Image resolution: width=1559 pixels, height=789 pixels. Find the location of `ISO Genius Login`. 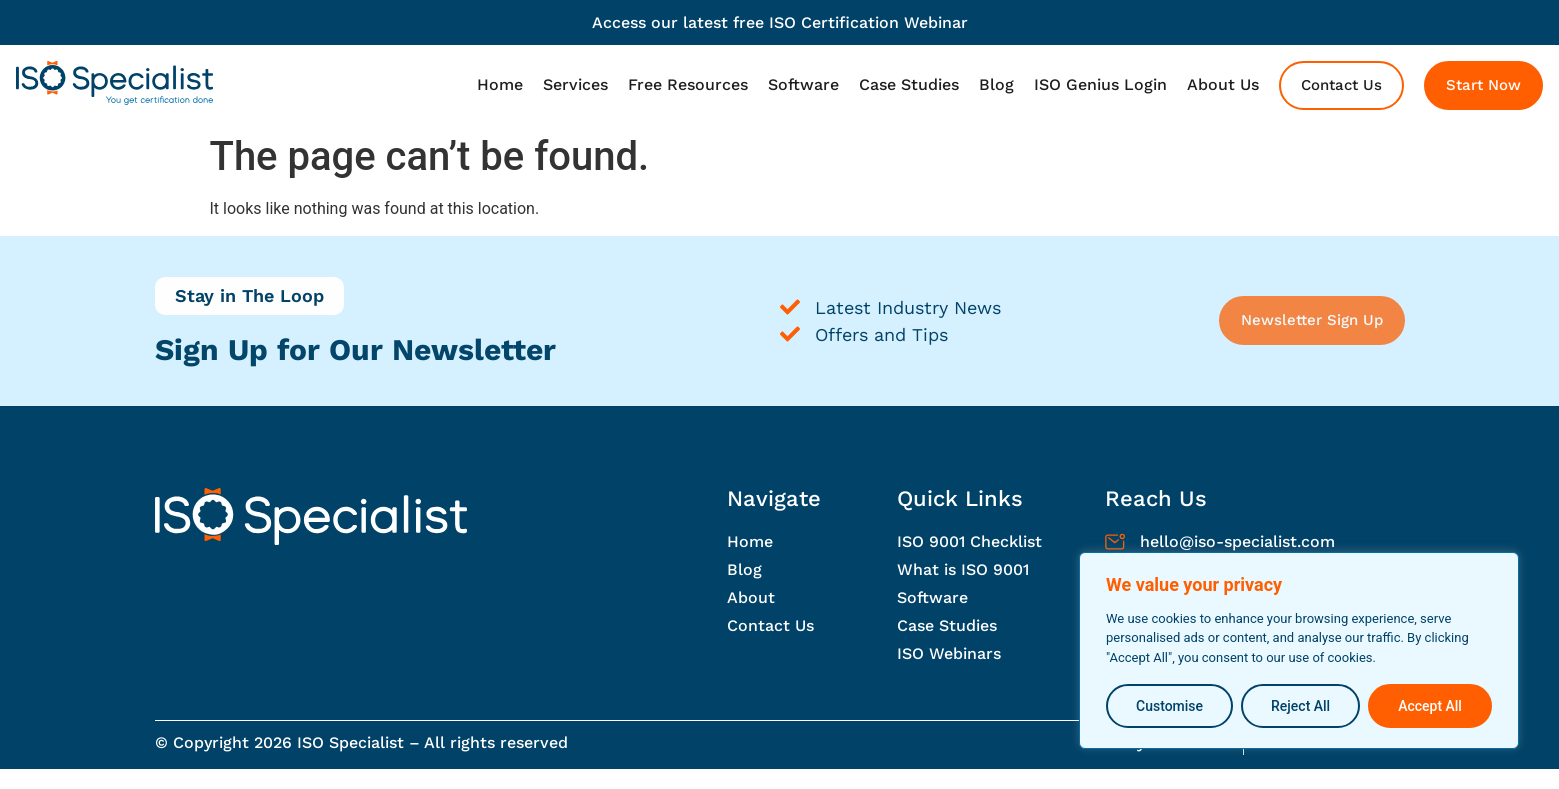

ISO Genius Login is located at coordinates (1100, 84).